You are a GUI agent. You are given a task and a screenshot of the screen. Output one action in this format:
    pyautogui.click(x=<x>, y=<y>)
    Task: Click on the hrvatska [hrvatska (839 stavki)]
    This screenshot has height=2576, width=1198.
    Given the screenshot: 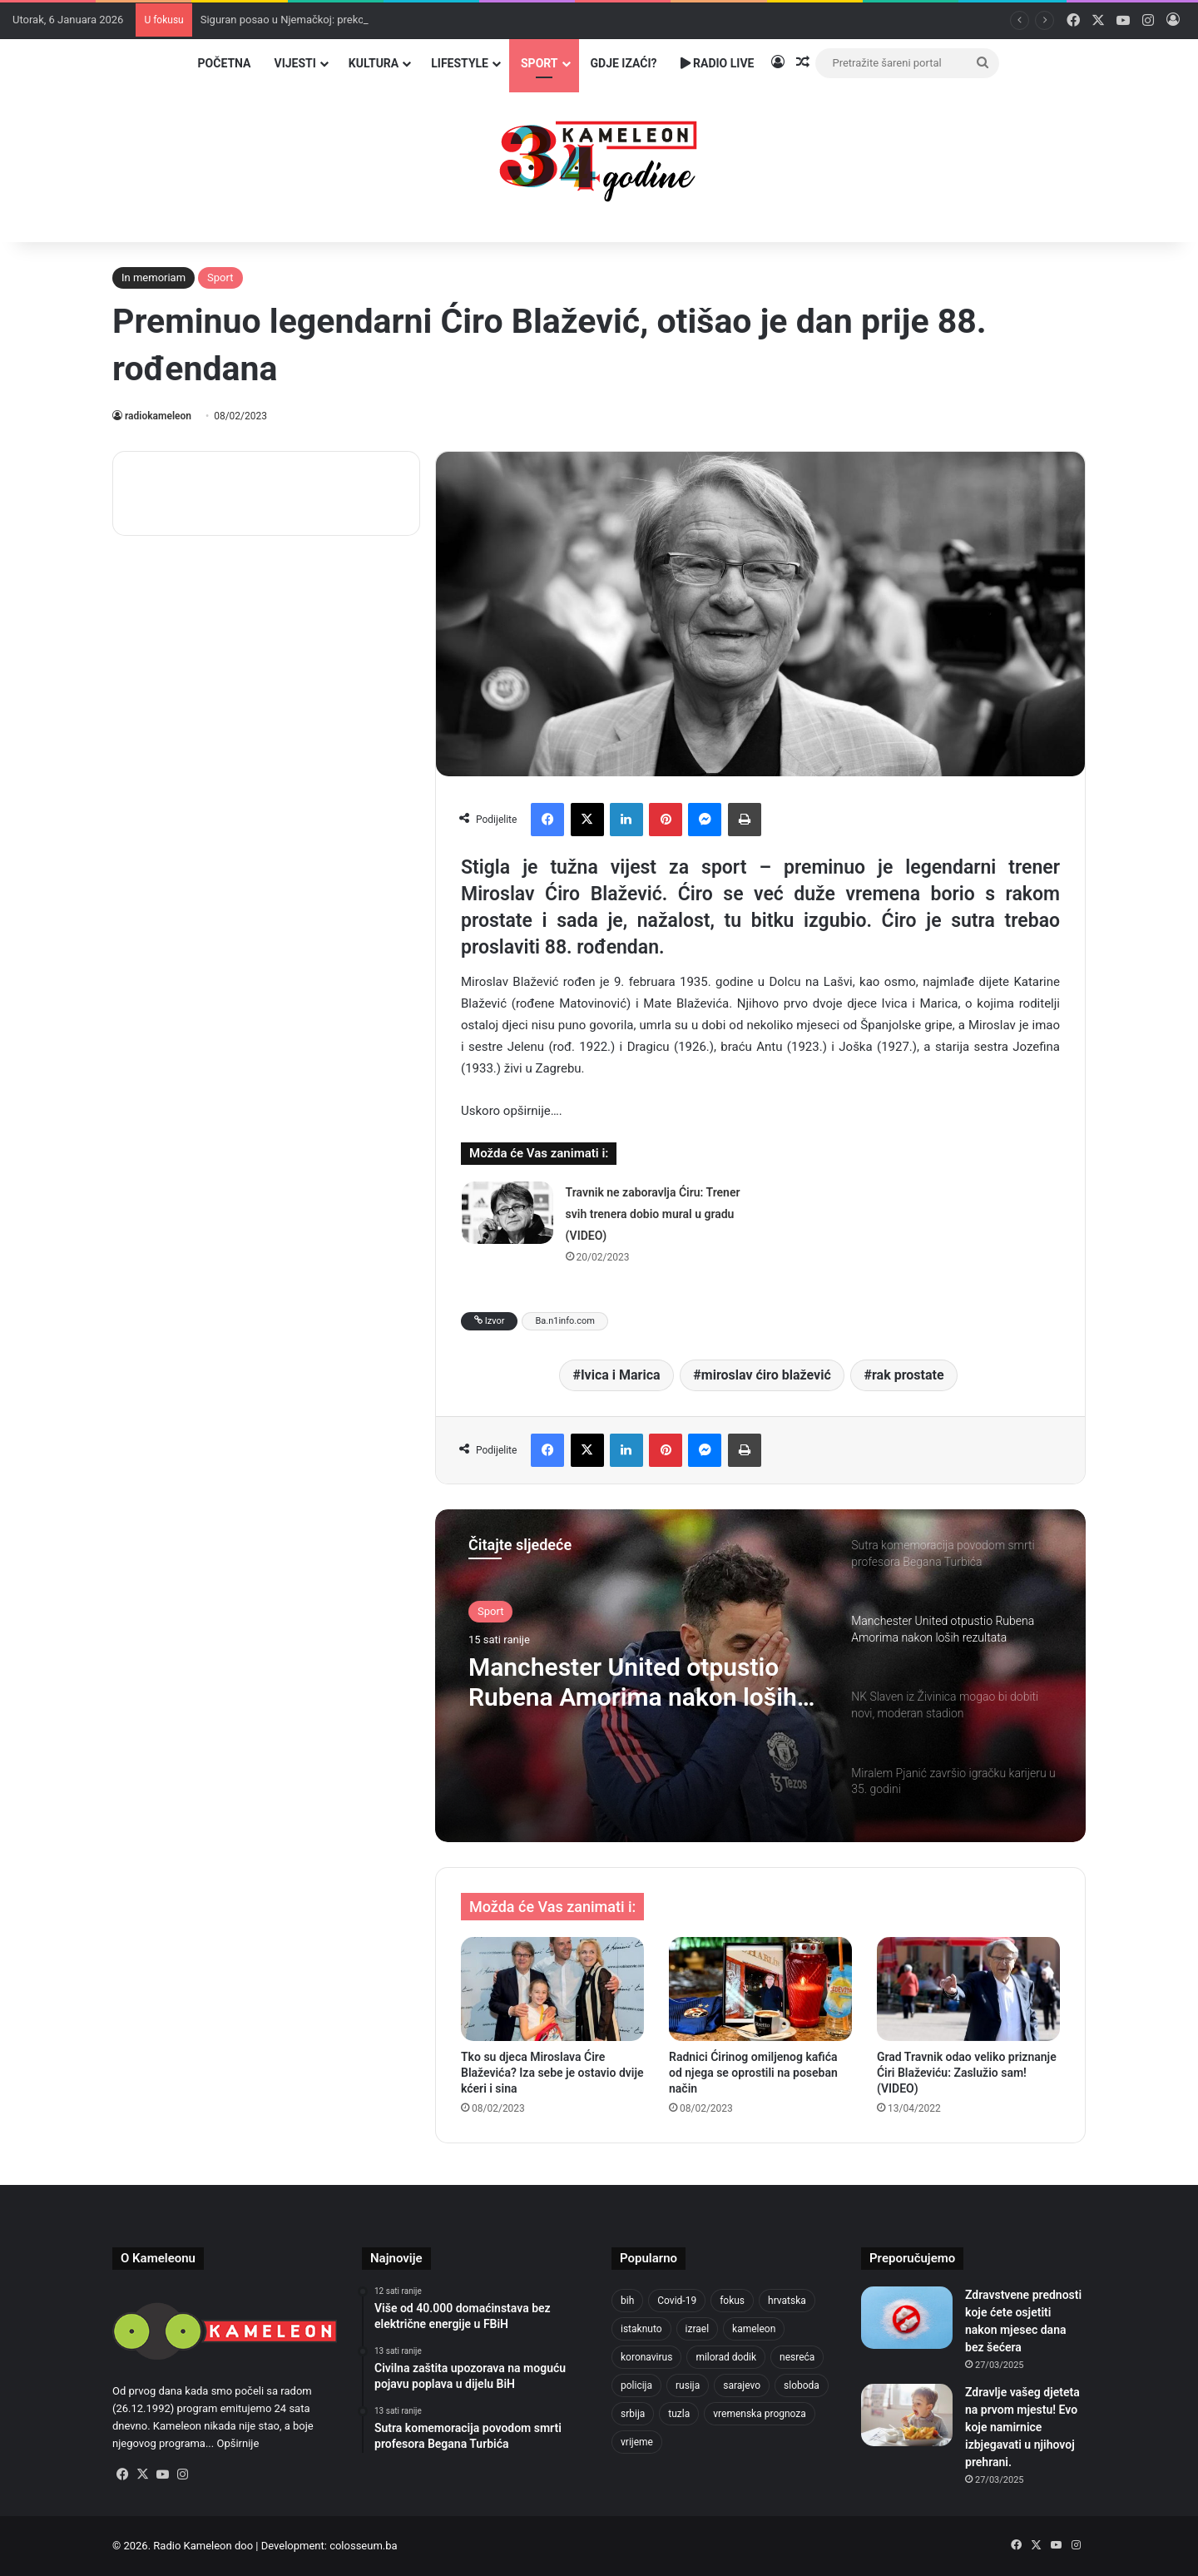 What is the action you would take?
    pyautogui.click(x=787, y=2300)
    